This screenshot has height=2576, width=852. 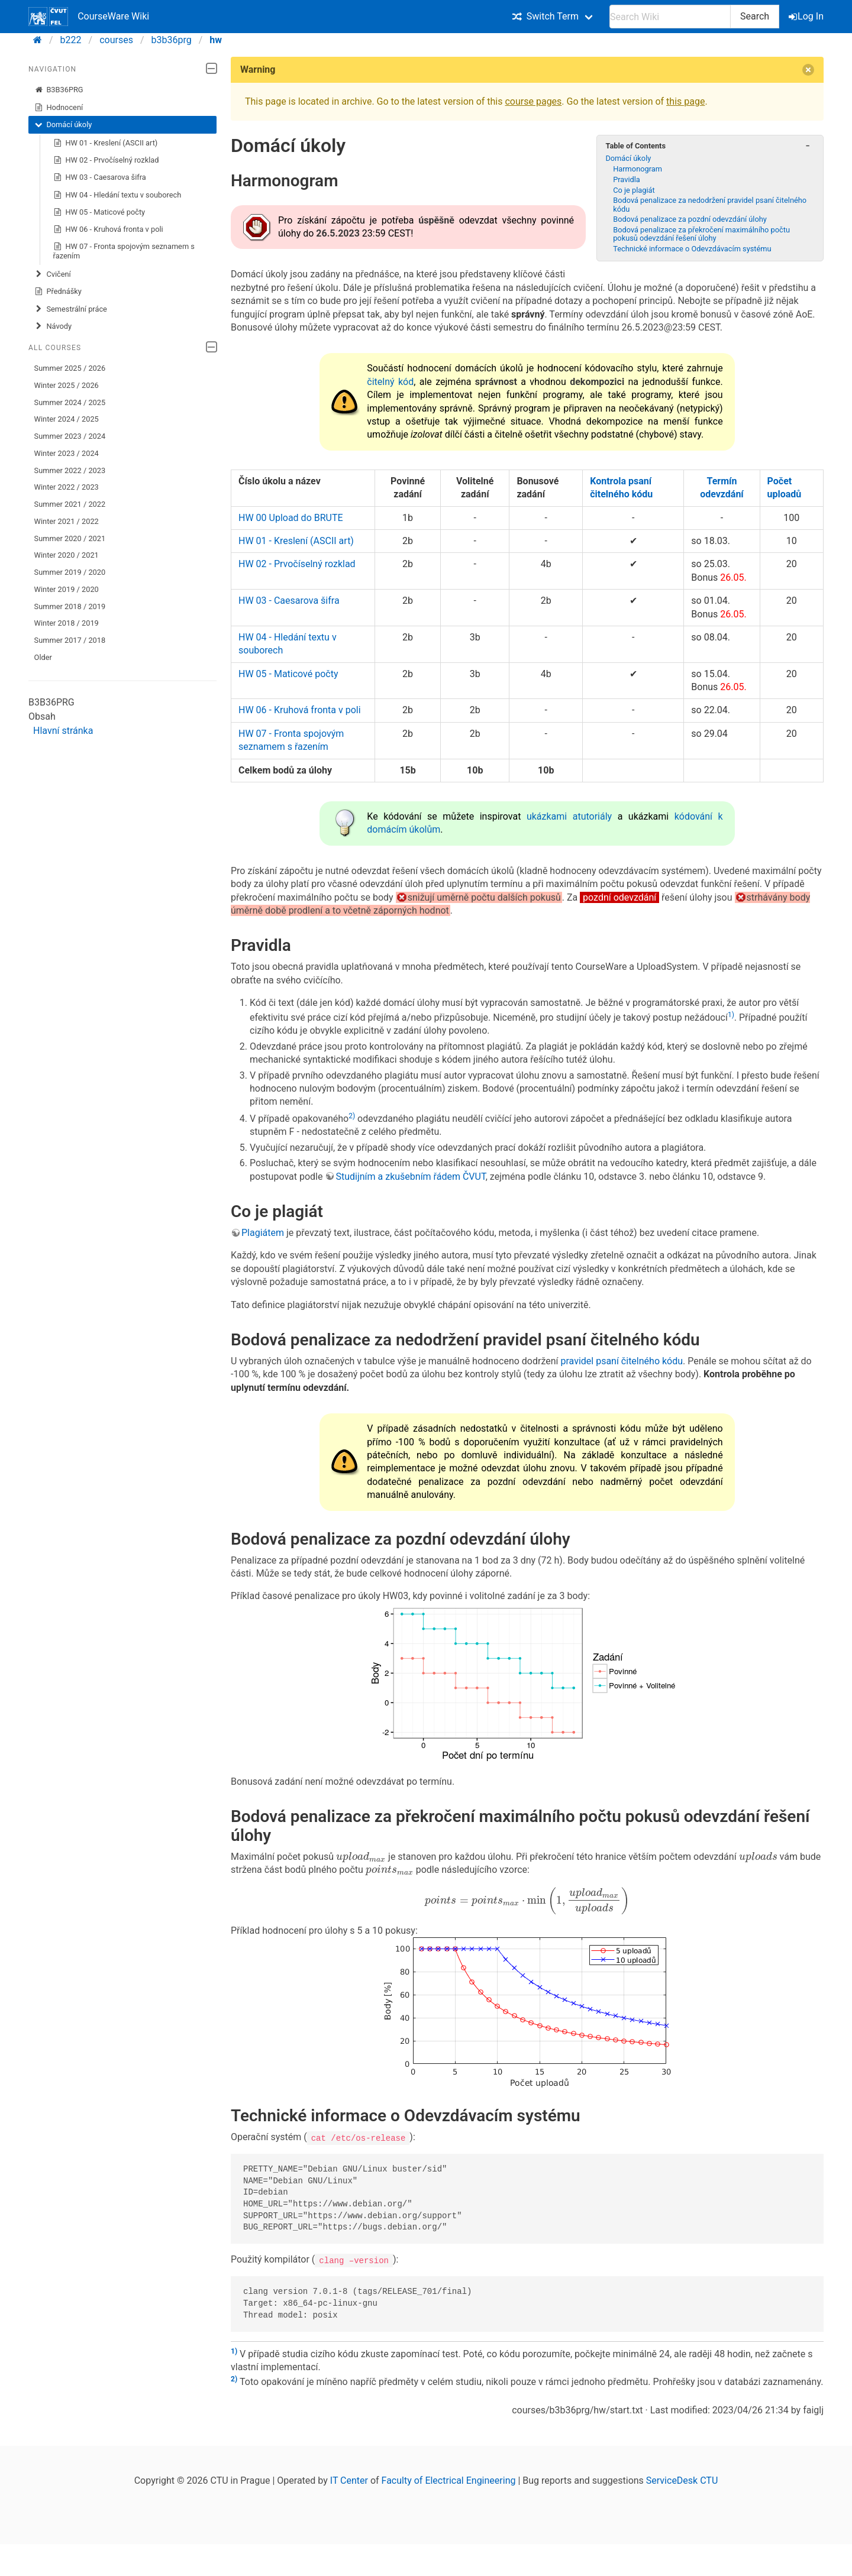 What do you see at coordinates (70, 640) in the screenshot?
I see `Summer 2017 / 2018` at bounding box center [70, 640].